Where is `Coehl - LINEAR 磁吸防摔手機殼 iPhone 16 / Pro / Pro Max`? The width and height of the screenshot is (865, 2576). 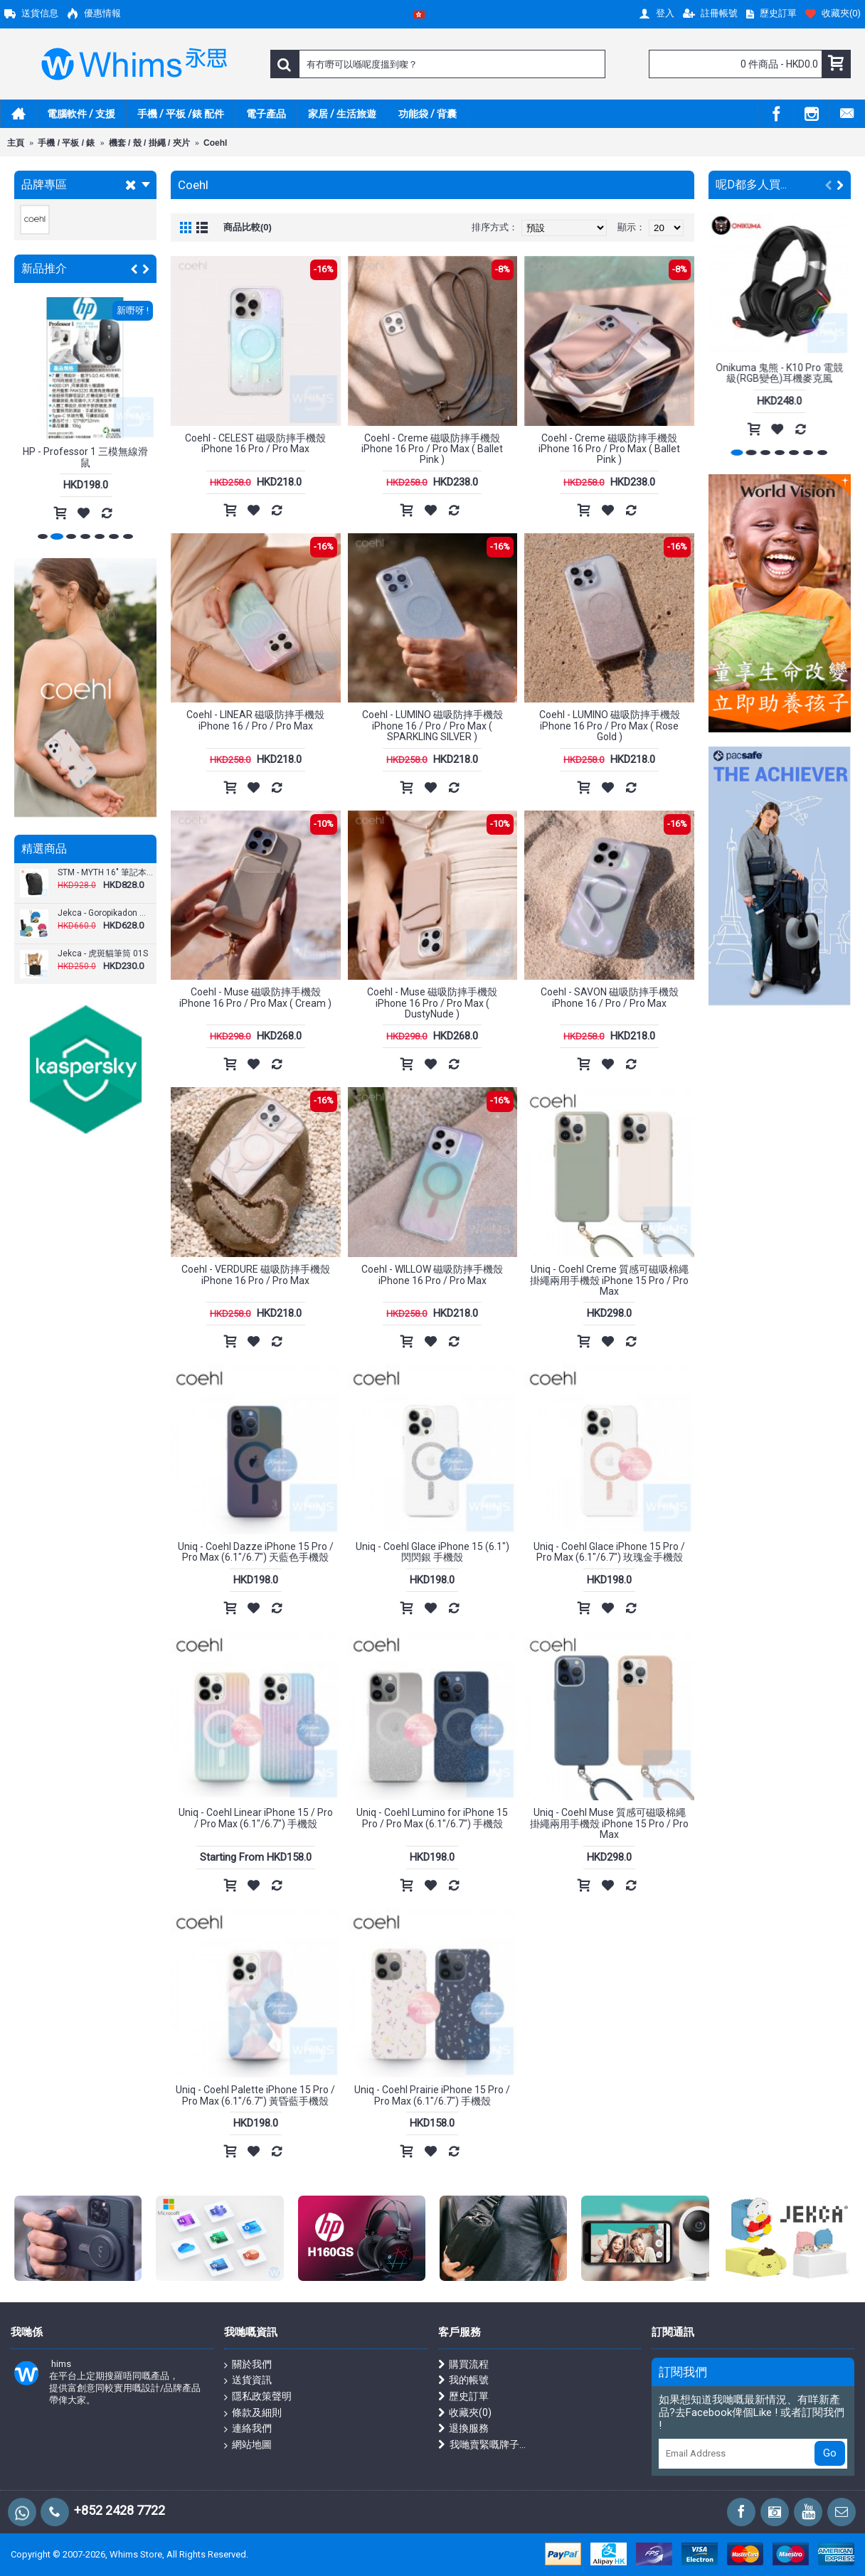
Coehl - LINEAR 磁吸防摔手機殼 iPhone 16 / Pro / Pro Max is located at coordinates (255, 720).